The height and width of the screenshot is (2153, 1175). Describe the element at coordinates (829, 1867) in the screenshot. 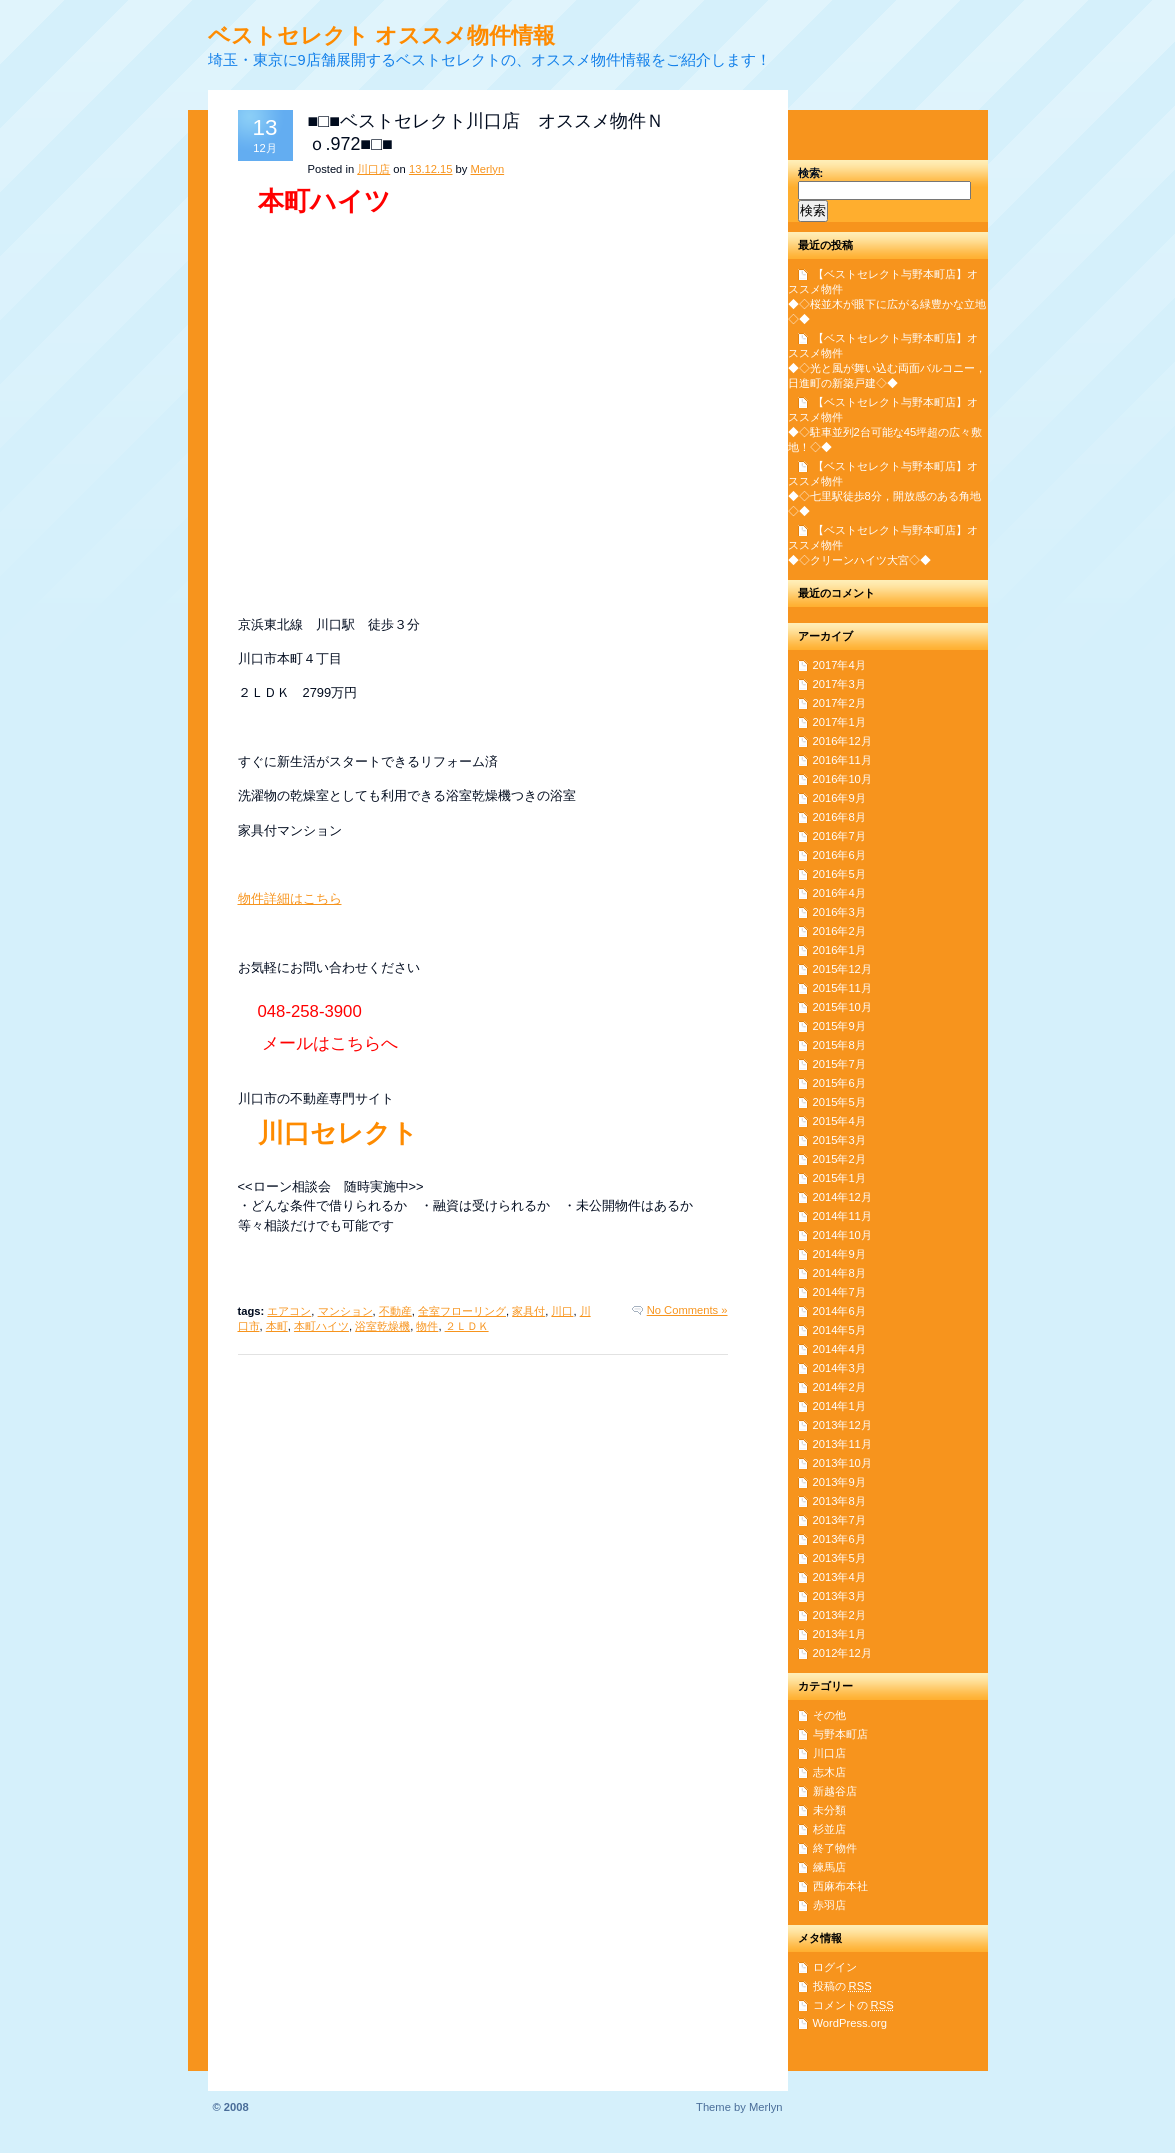

I see `練馬店` at that location.